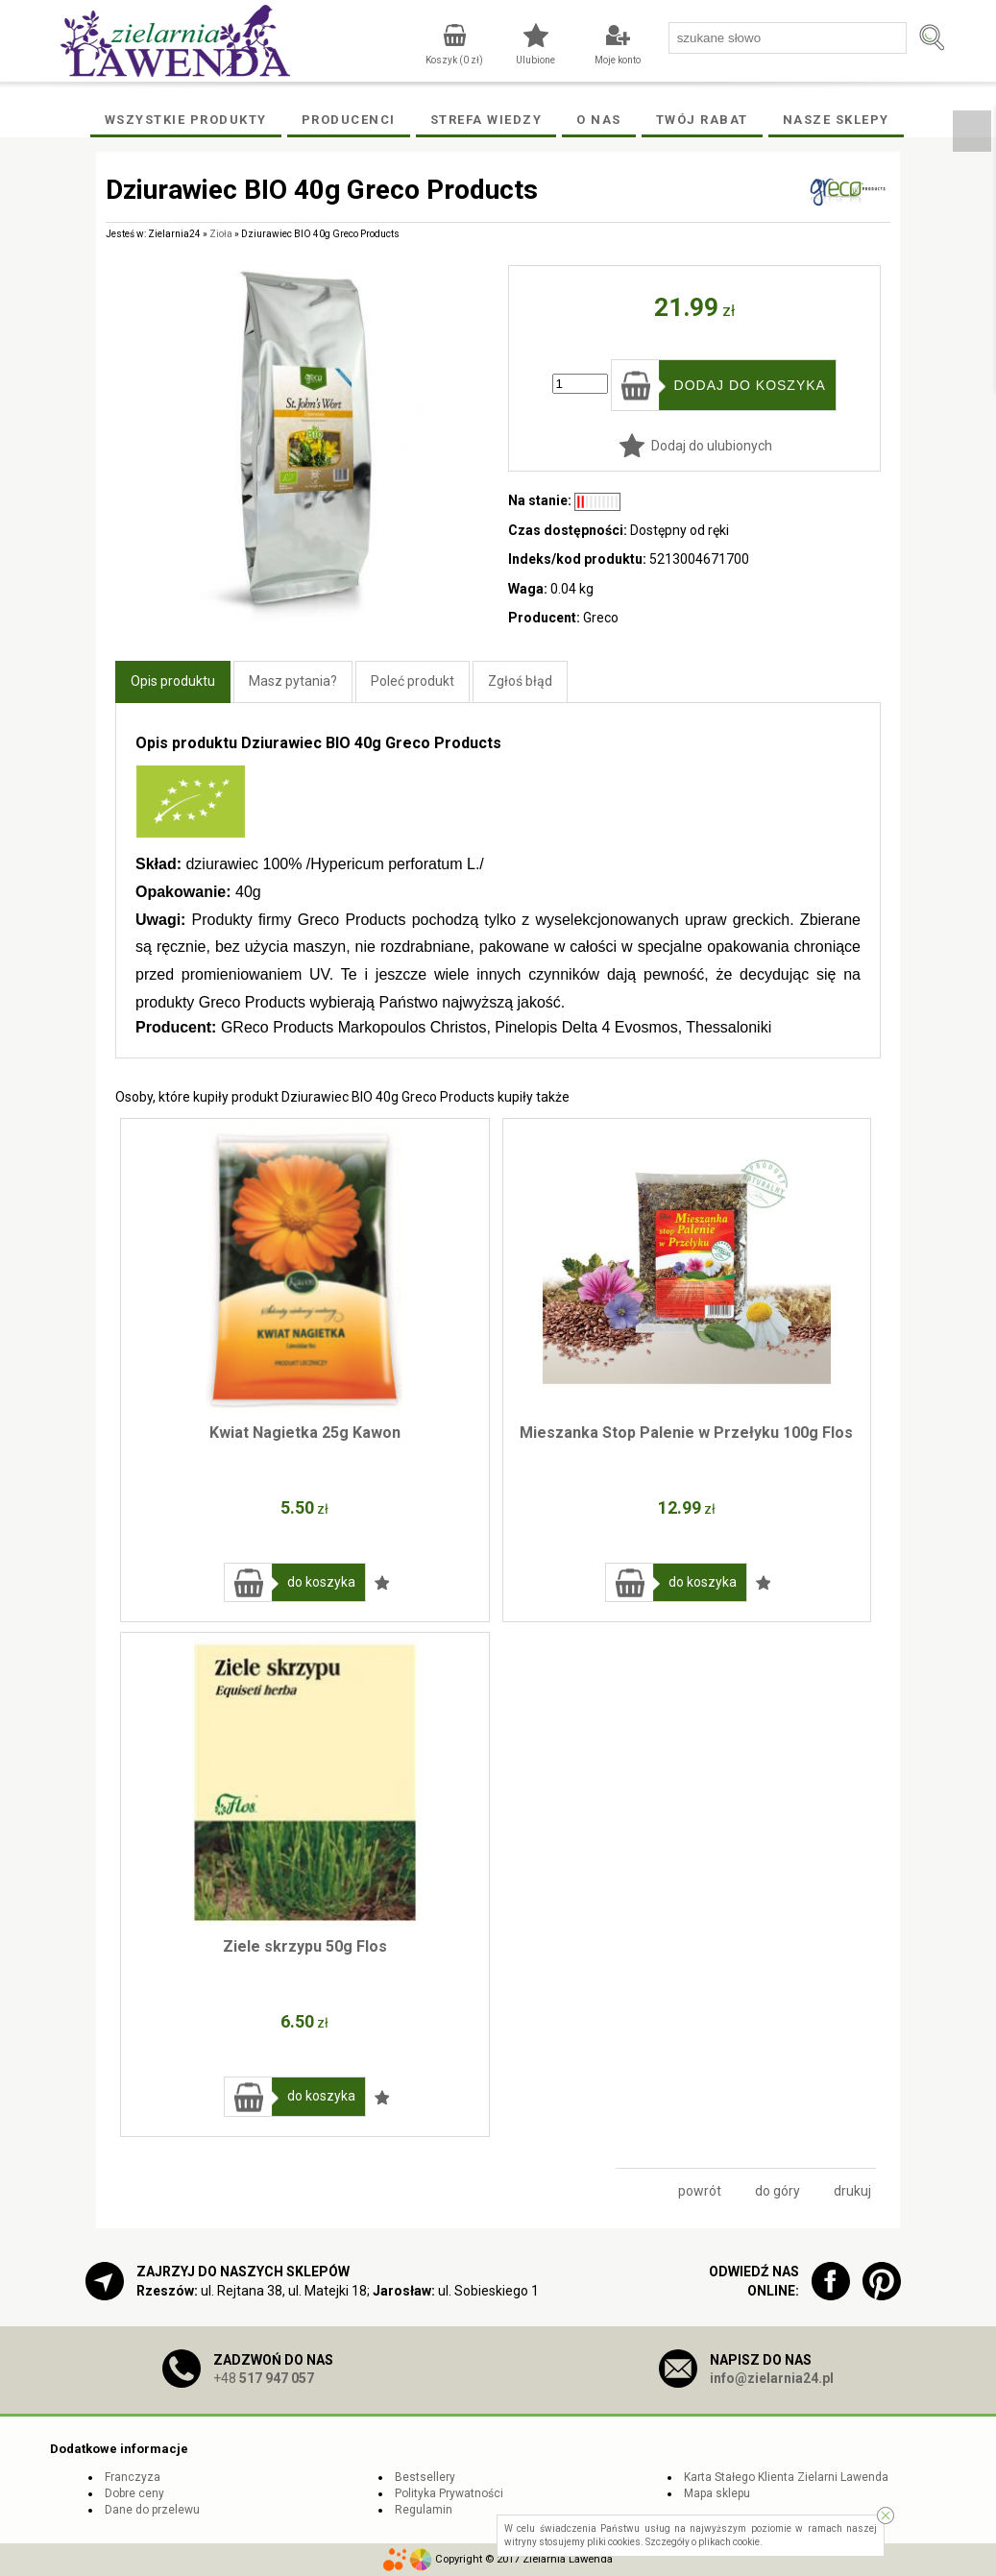  I want to click on do koszyka, so click(321, 1582).